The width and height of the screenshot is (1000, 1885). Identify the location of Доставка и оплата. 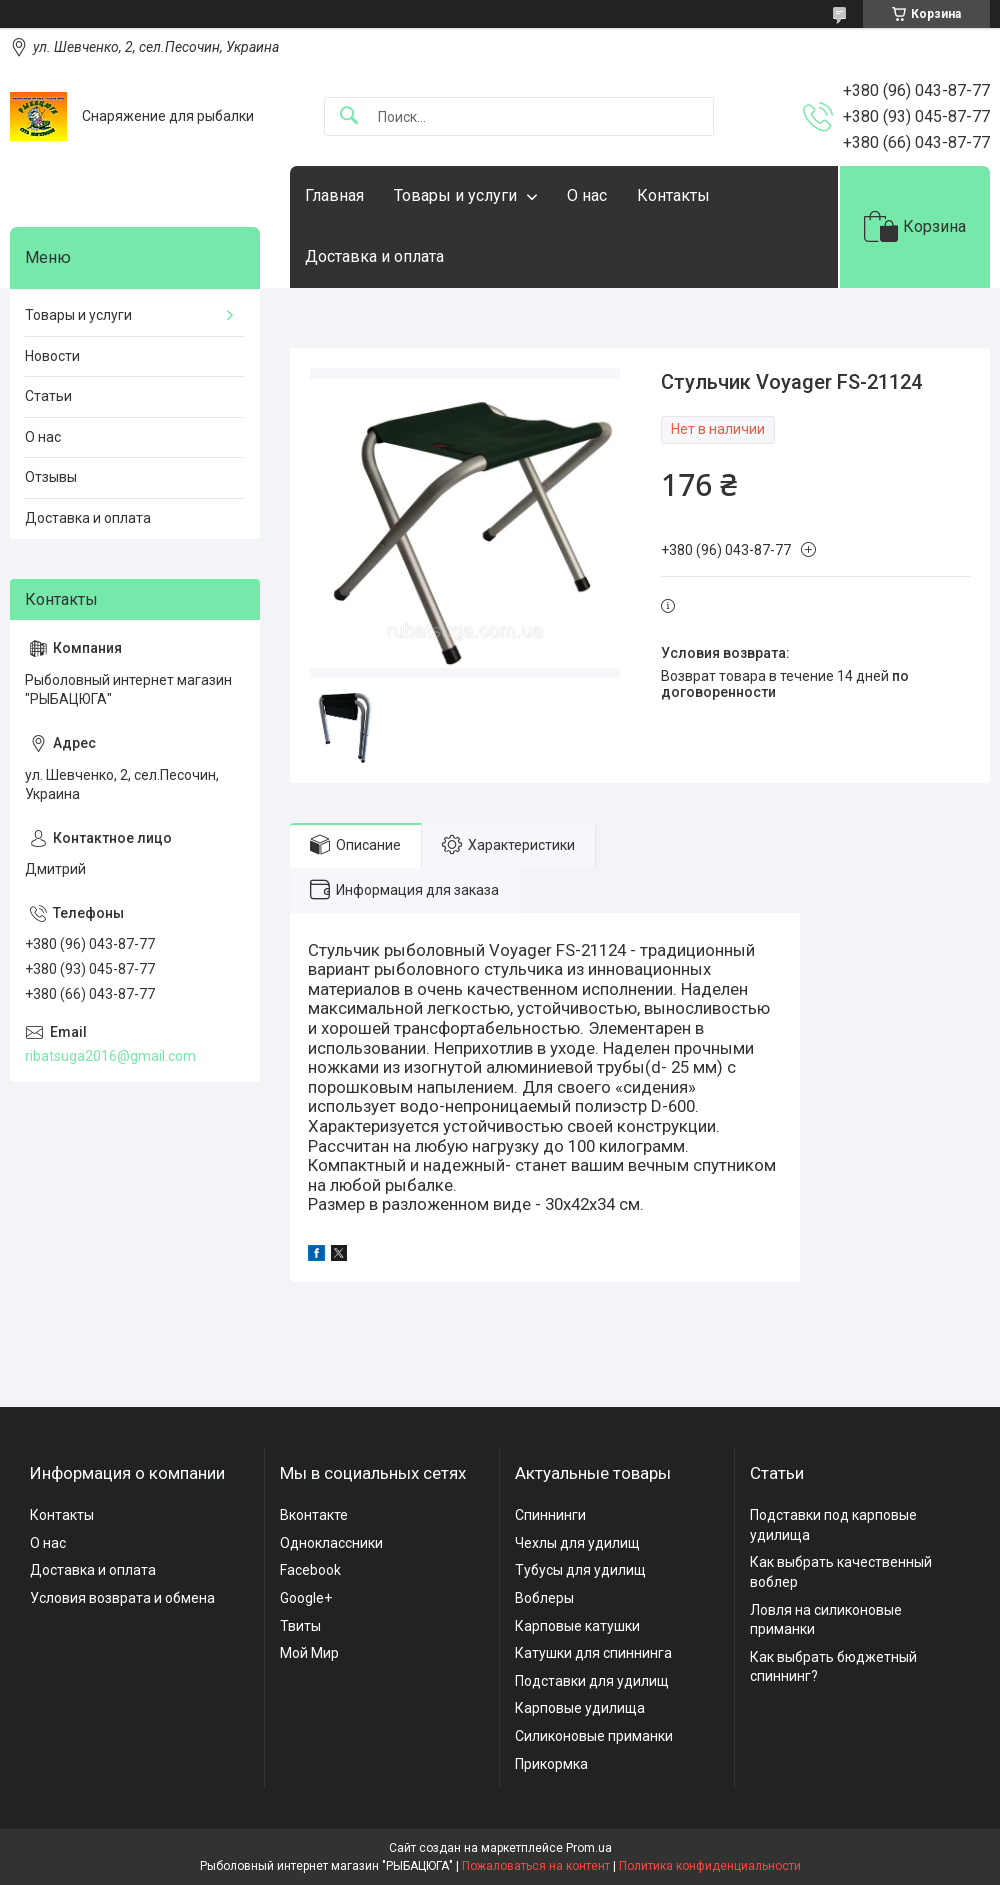
(374, 256).